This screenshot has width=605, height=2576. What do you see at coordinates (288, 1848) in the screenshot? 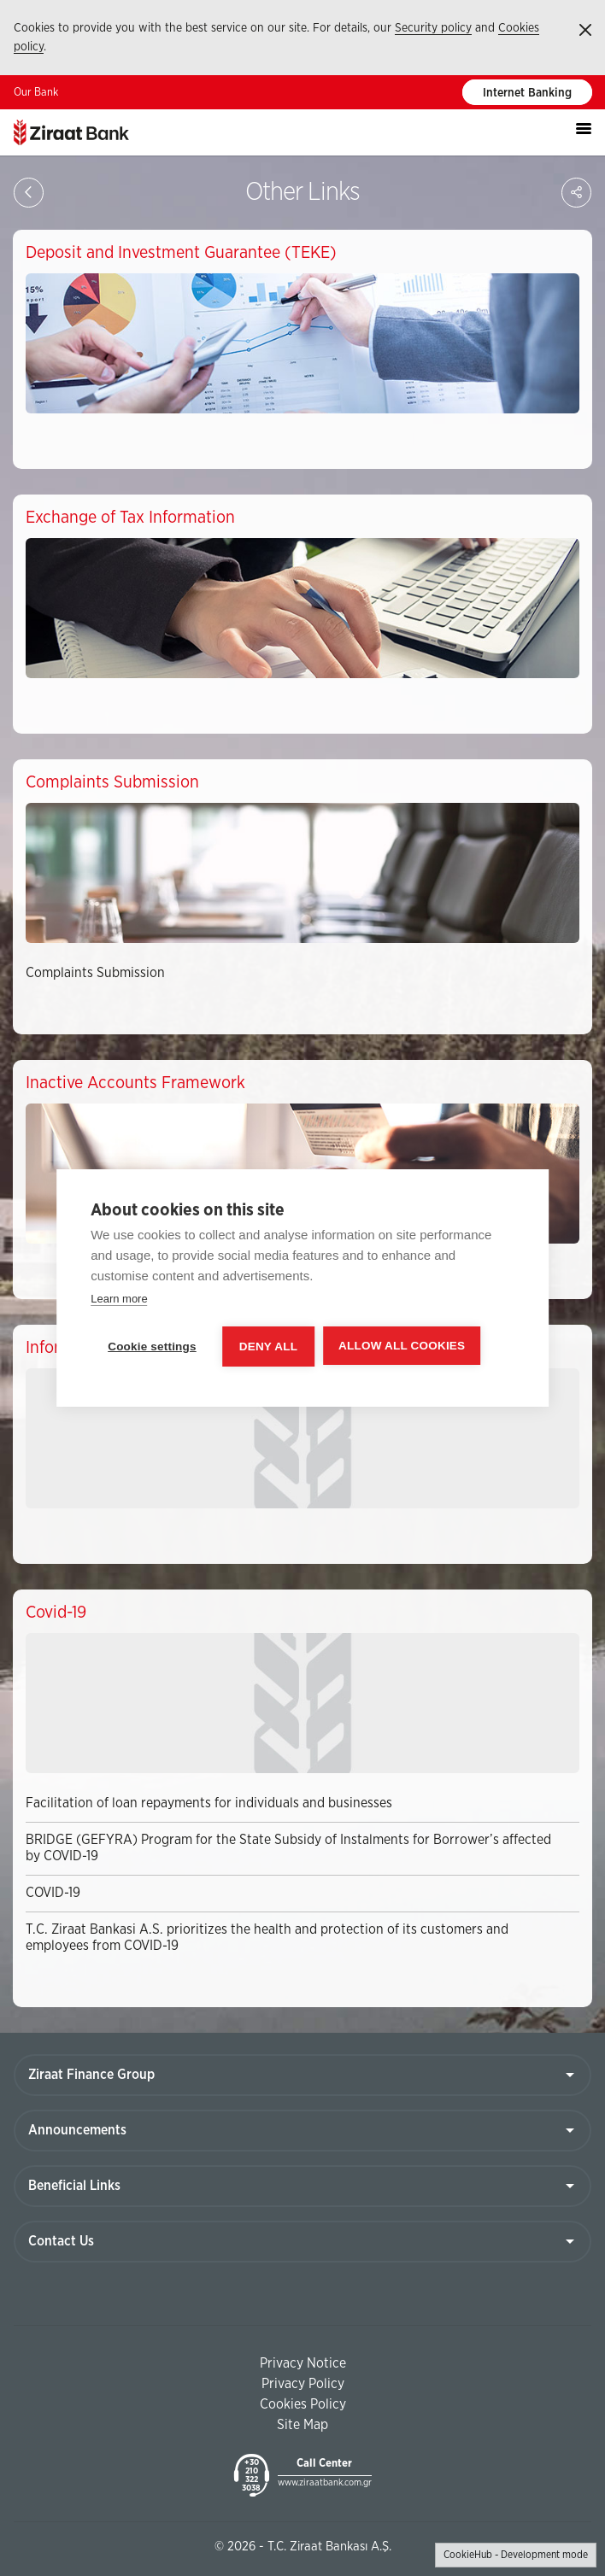
I see `BRIDGE (GEFYRA) Program for the State Subsidy of Instalments for Borrower’s affected by COVID-19` at bounding box center [288, 1848].